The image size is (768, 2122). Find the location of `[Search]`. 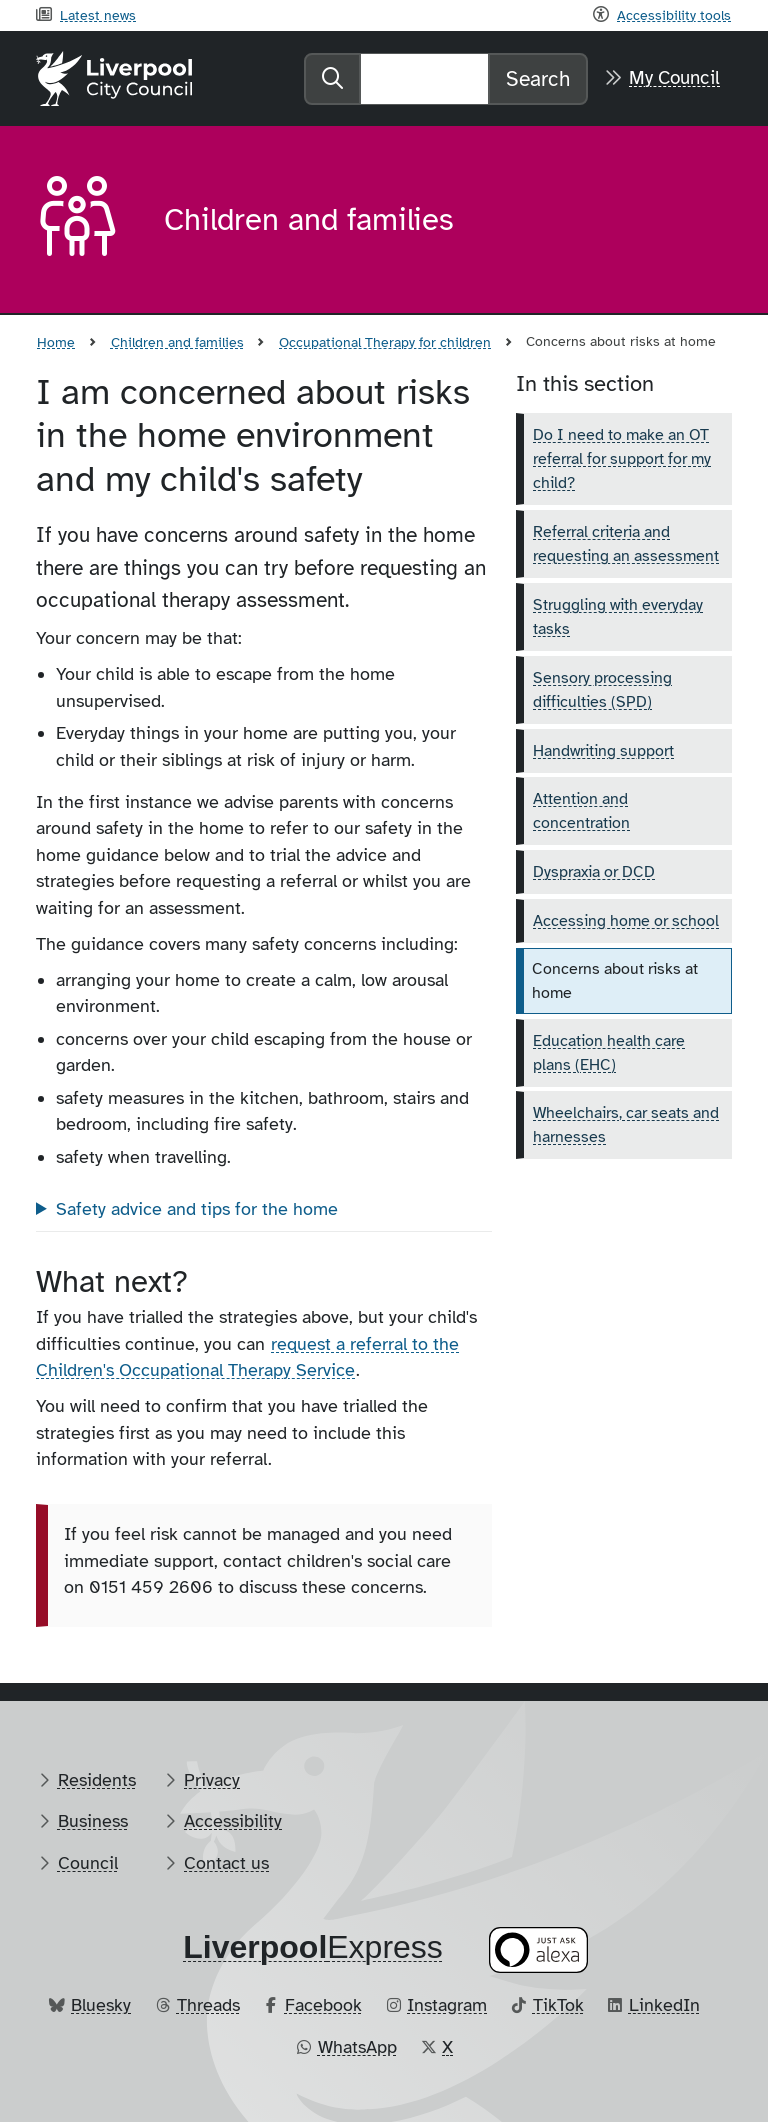

[Search] is located at coordinates (424, 79).